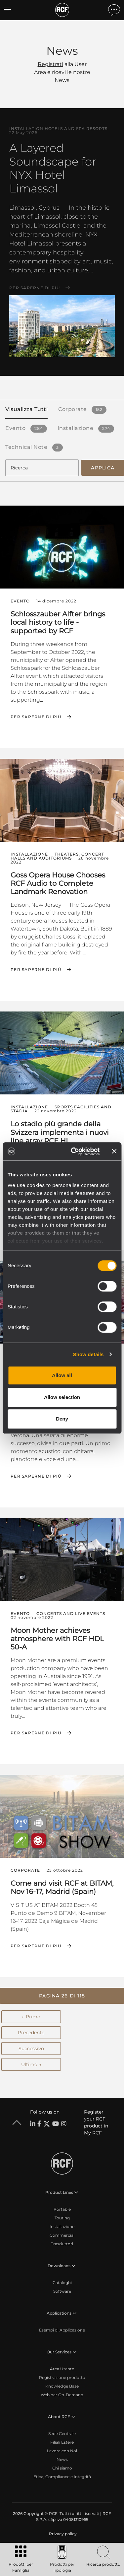  Describe the element at coordinates (62, 2468) in the screenshot. I see `Chi siamo` at that location.